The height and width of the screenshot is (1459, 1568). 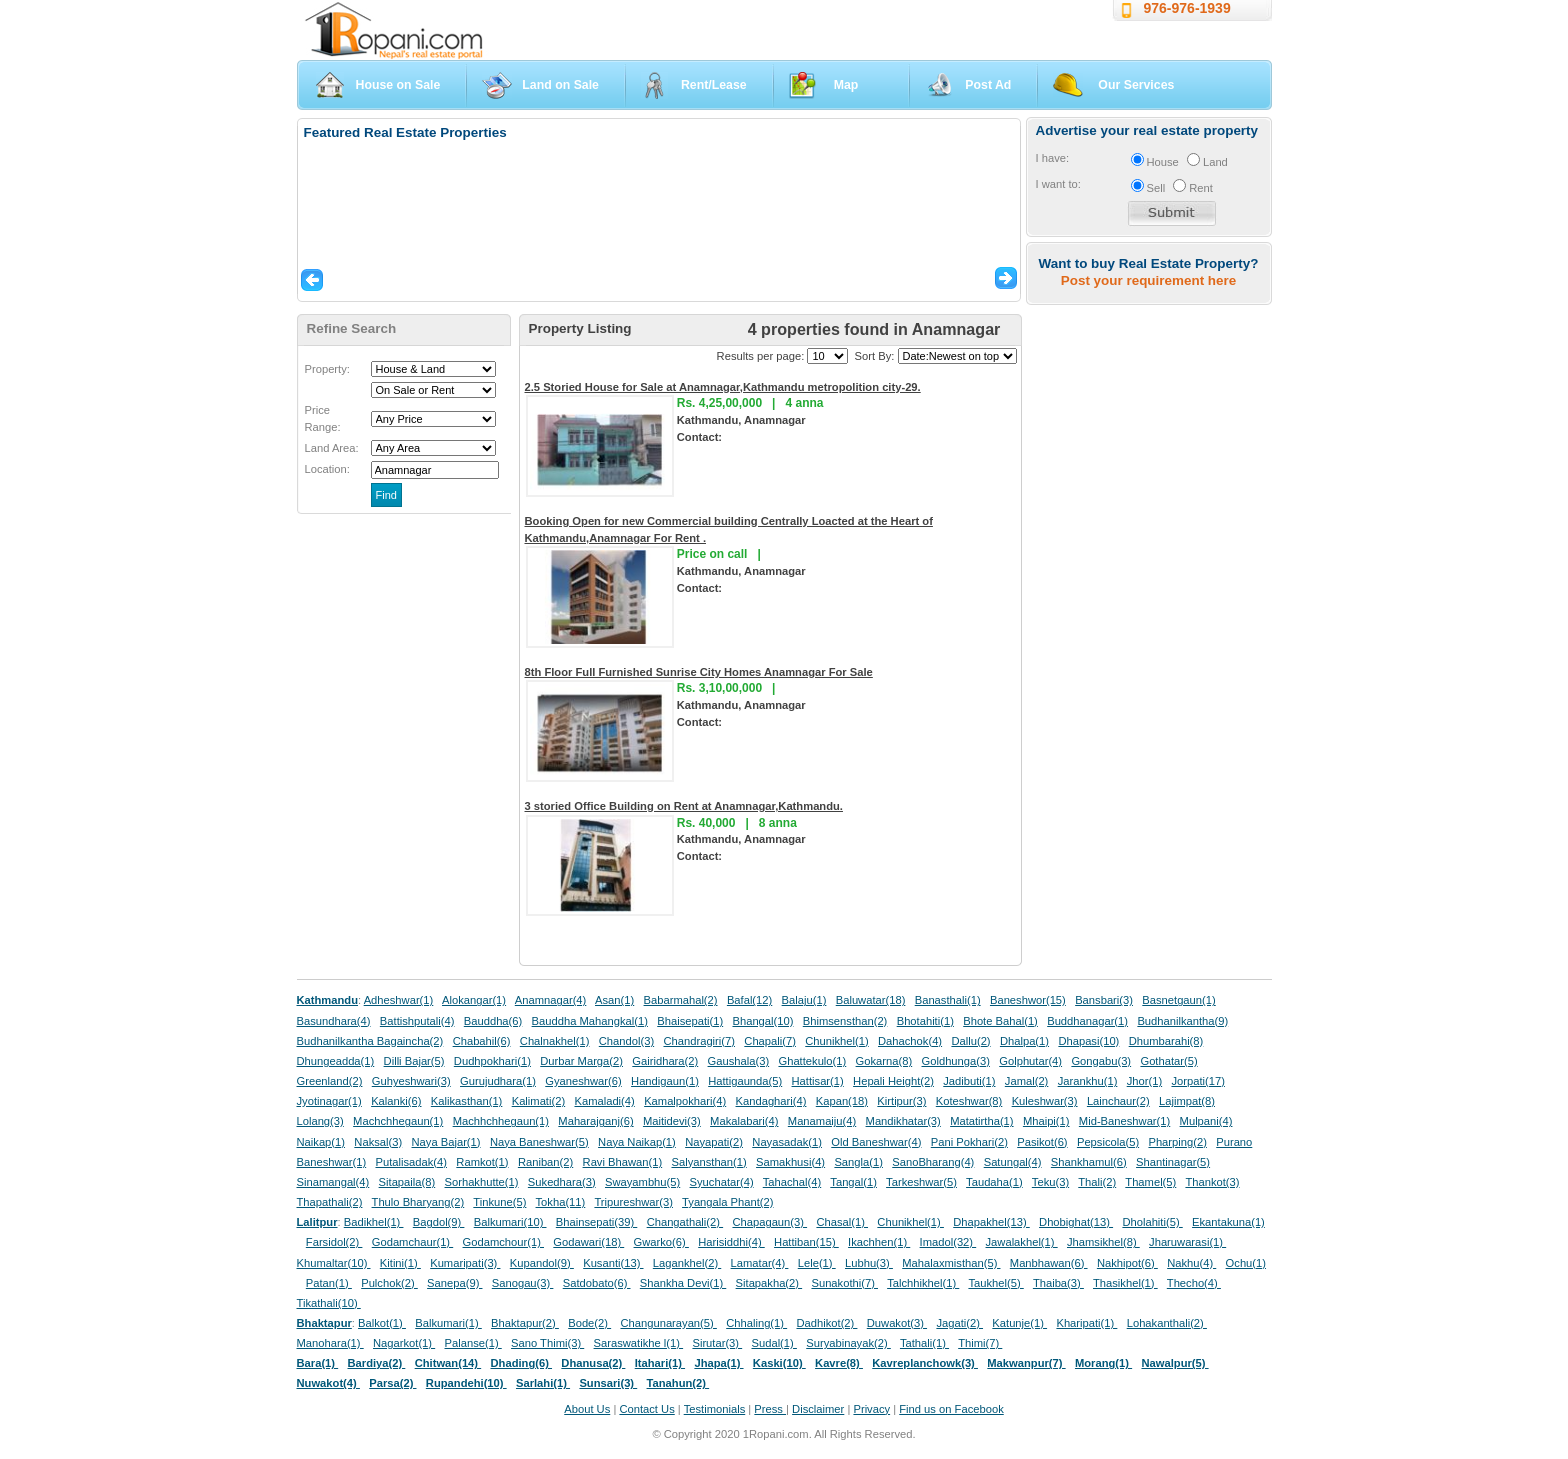 I want to click on Thimi(7), so click(x=980, y=1343).